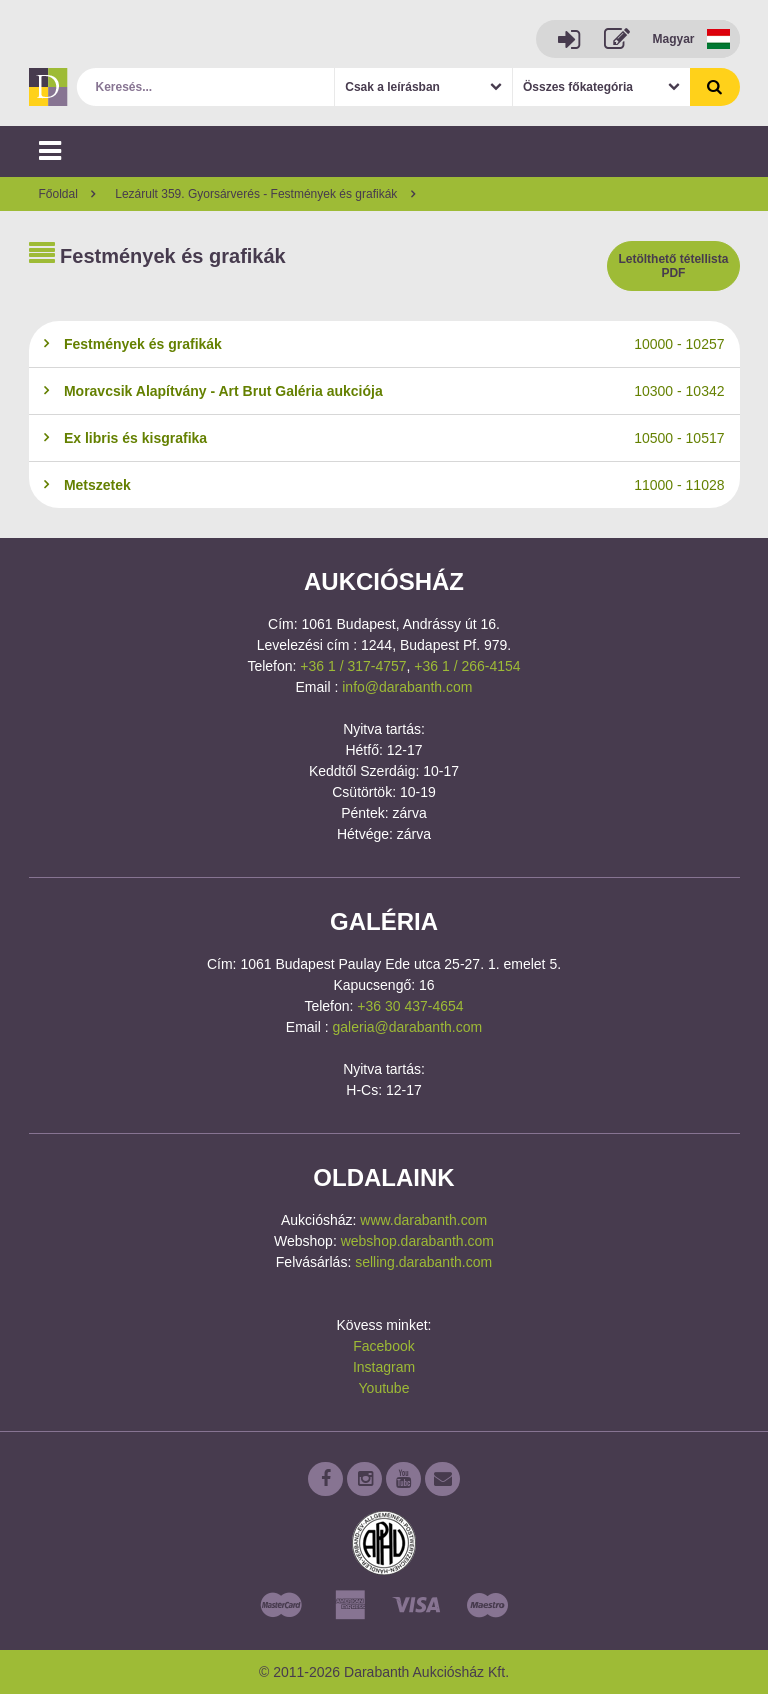 This screenshot has height=1694, width=768. Describe the element at coordinates (417, 1241) in the screenshot. I see `webshop.darabanth.com` at that location.